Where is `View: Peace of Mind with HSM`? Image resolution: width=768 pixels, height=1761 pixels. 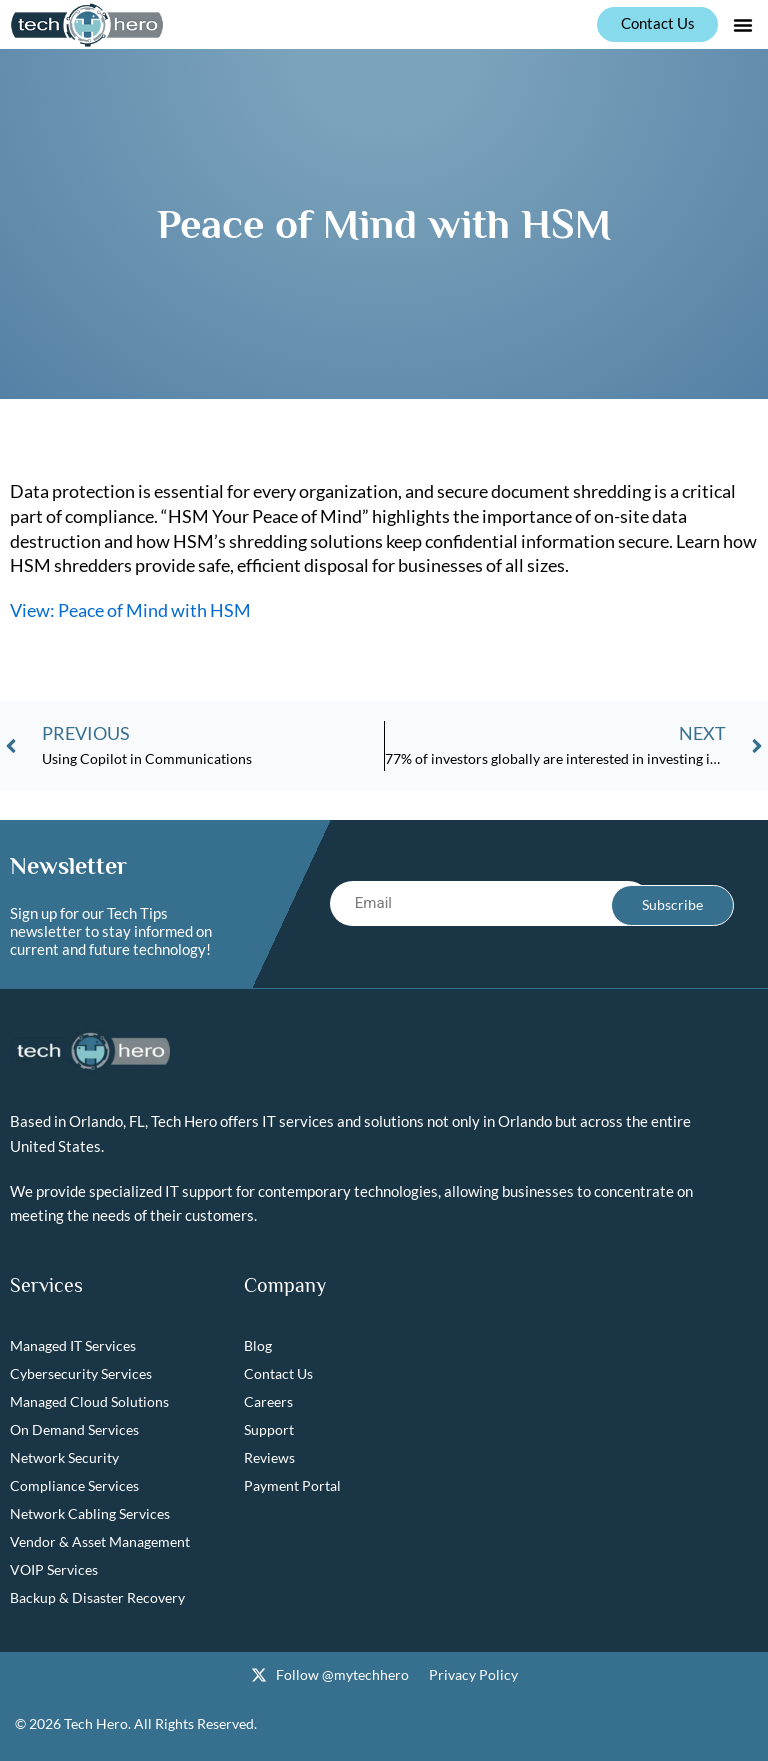
View: Peace of Mind with HSM is located at coordinates (130, 610).